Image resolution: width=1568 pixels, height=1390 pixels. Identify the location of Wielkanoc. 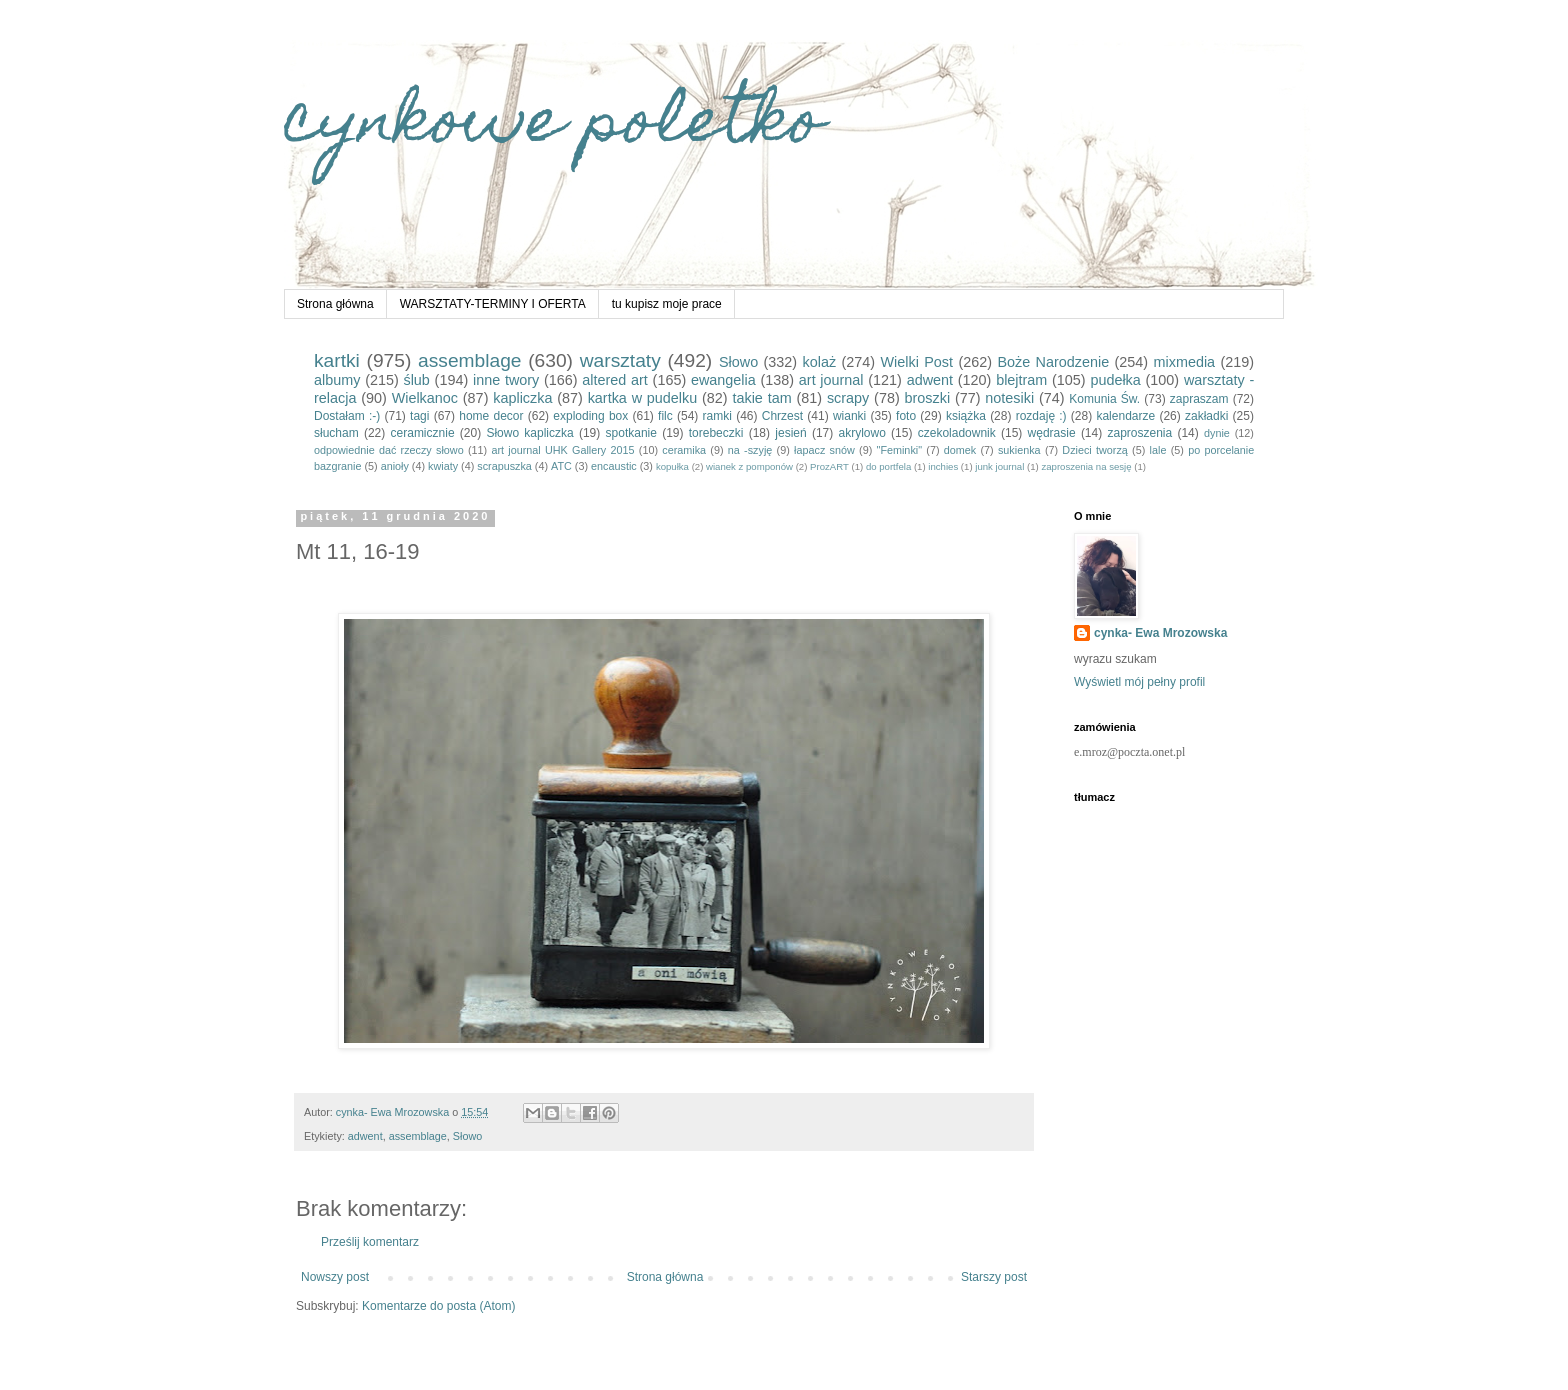
(425, 398).